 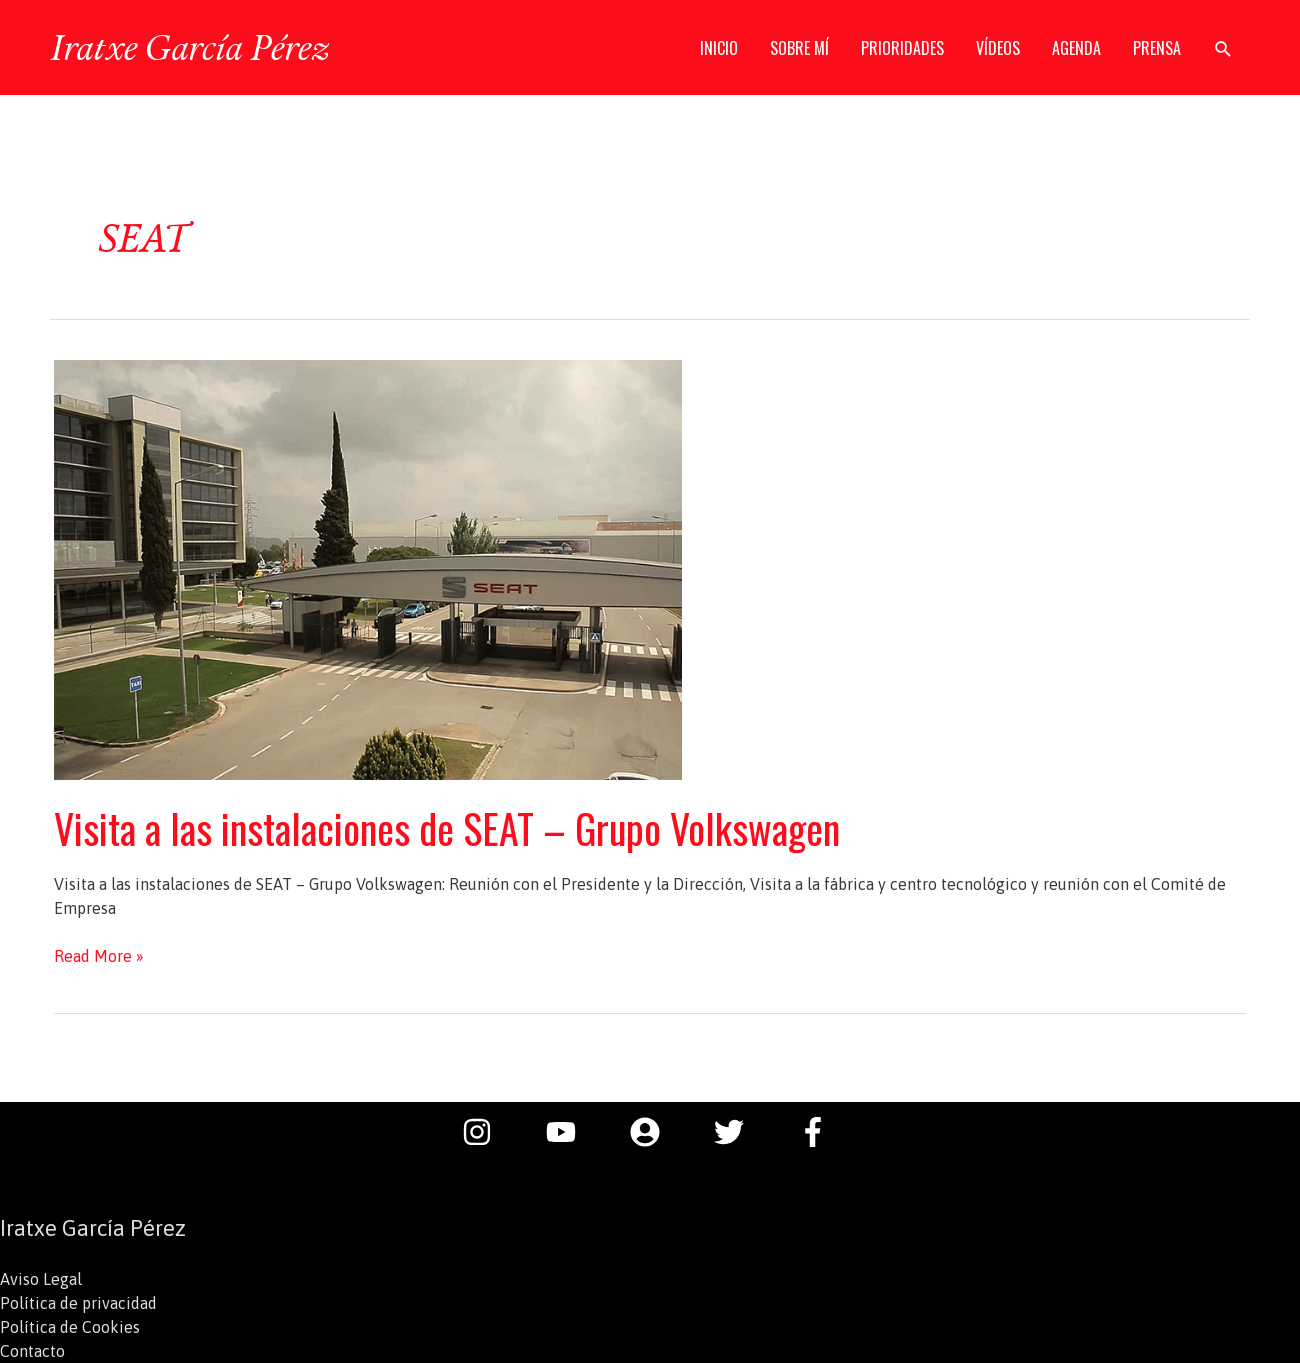 I want to click on Visita a las instalaciones de SEAT – Grupo Volkswagen, so click(x=447, y=828).